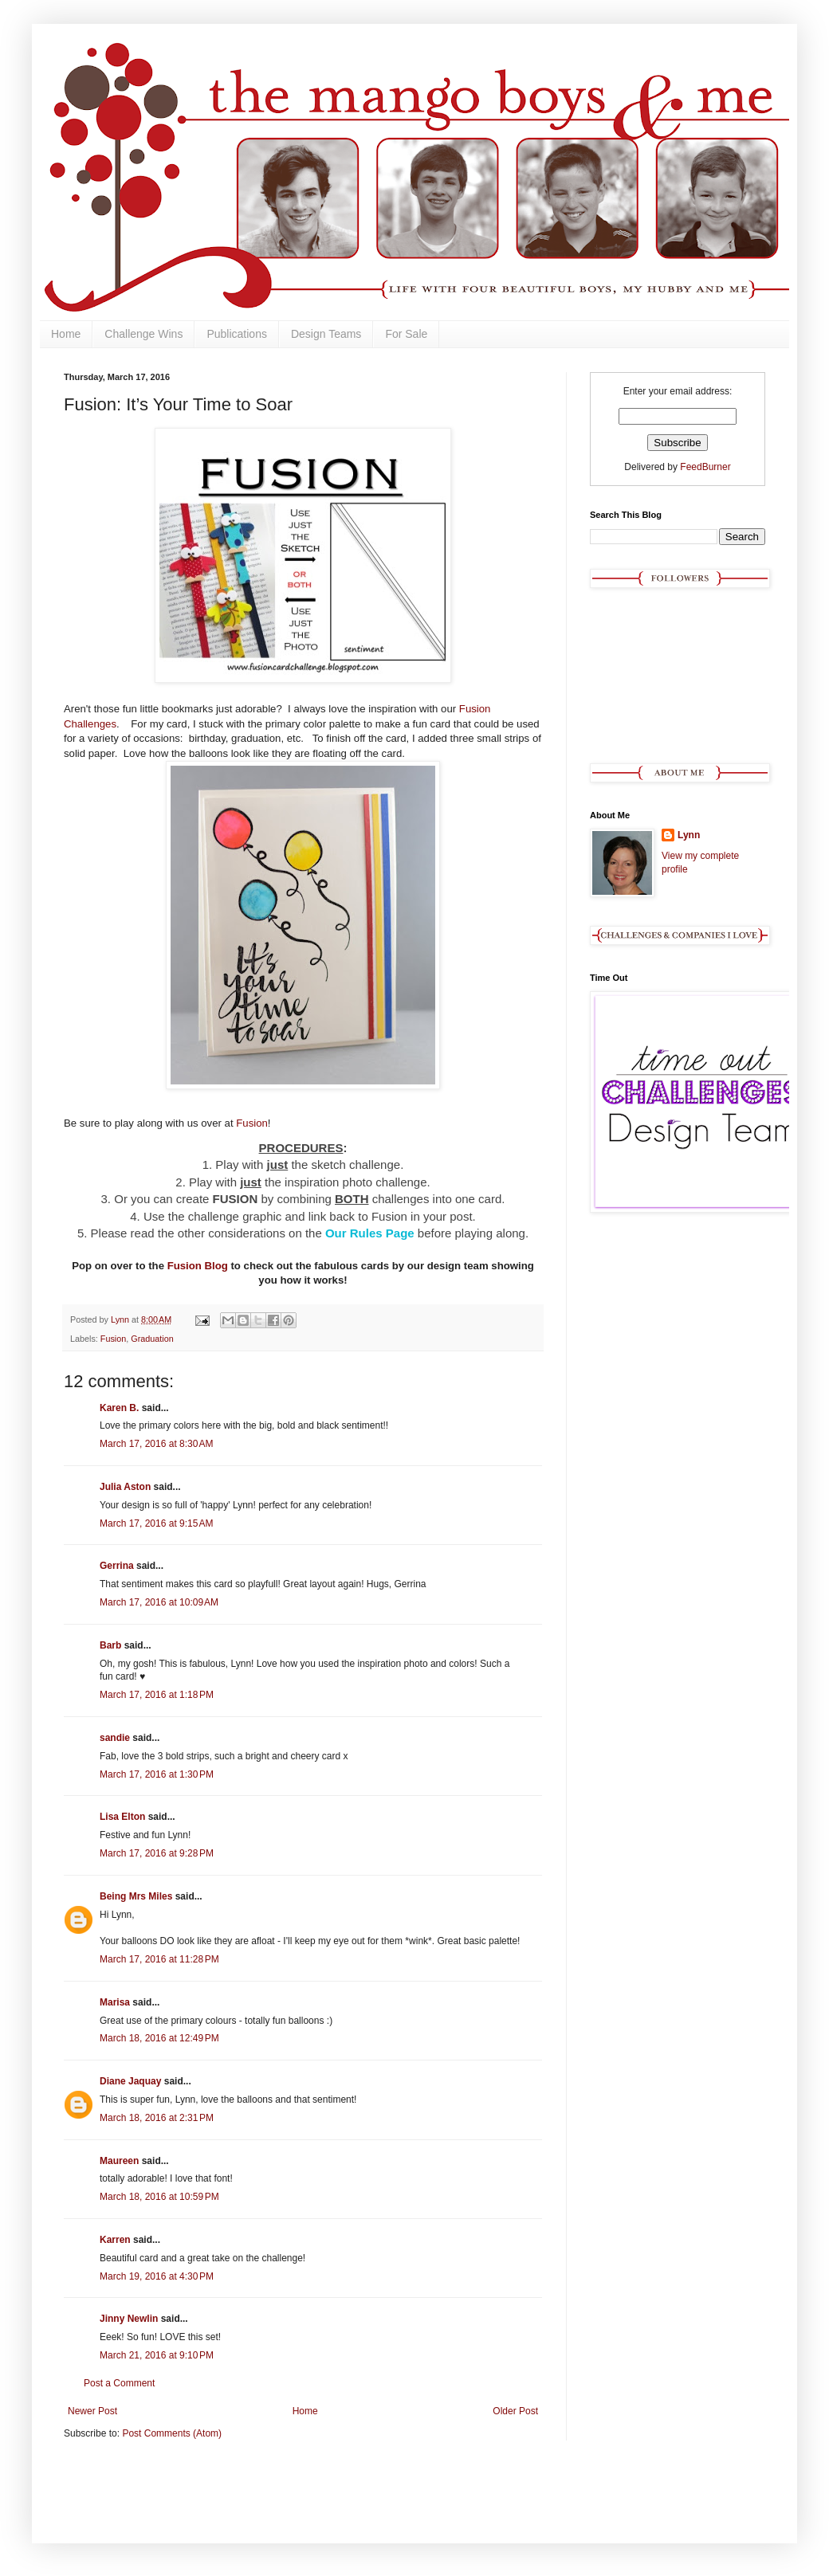 The height and width of the screenshot is (2576, 829). Describe the element at coordinates (705, 466) in the screenshot. I see `FeedBurner` at that location.